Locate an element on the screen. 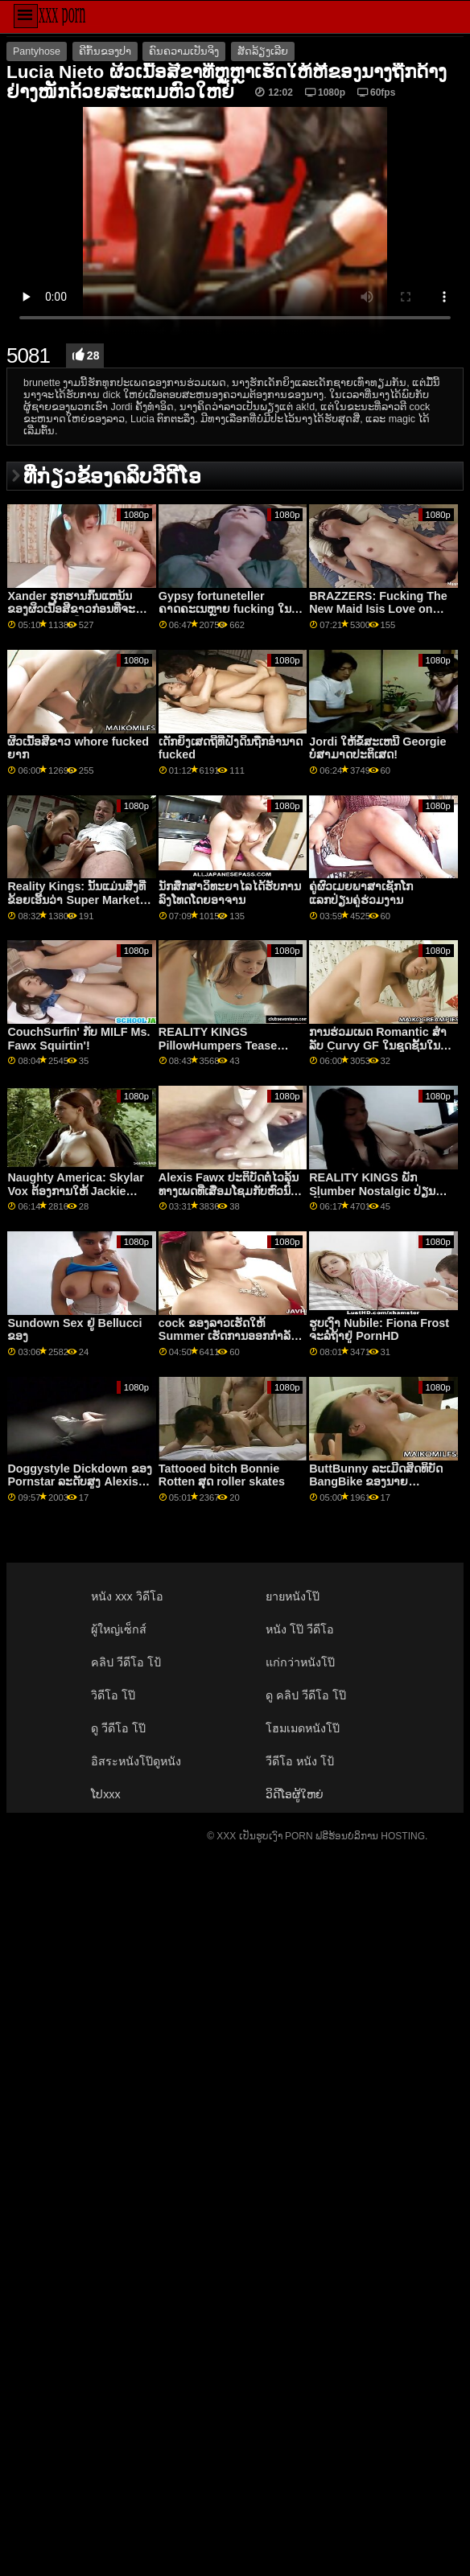 The image size is (470, 2576). Gypsy fortuneteller ຄາດຄະເນຫຼາຍ fucking ໃນອະນາຄົດ Robby is located at coordinates (225, 609).